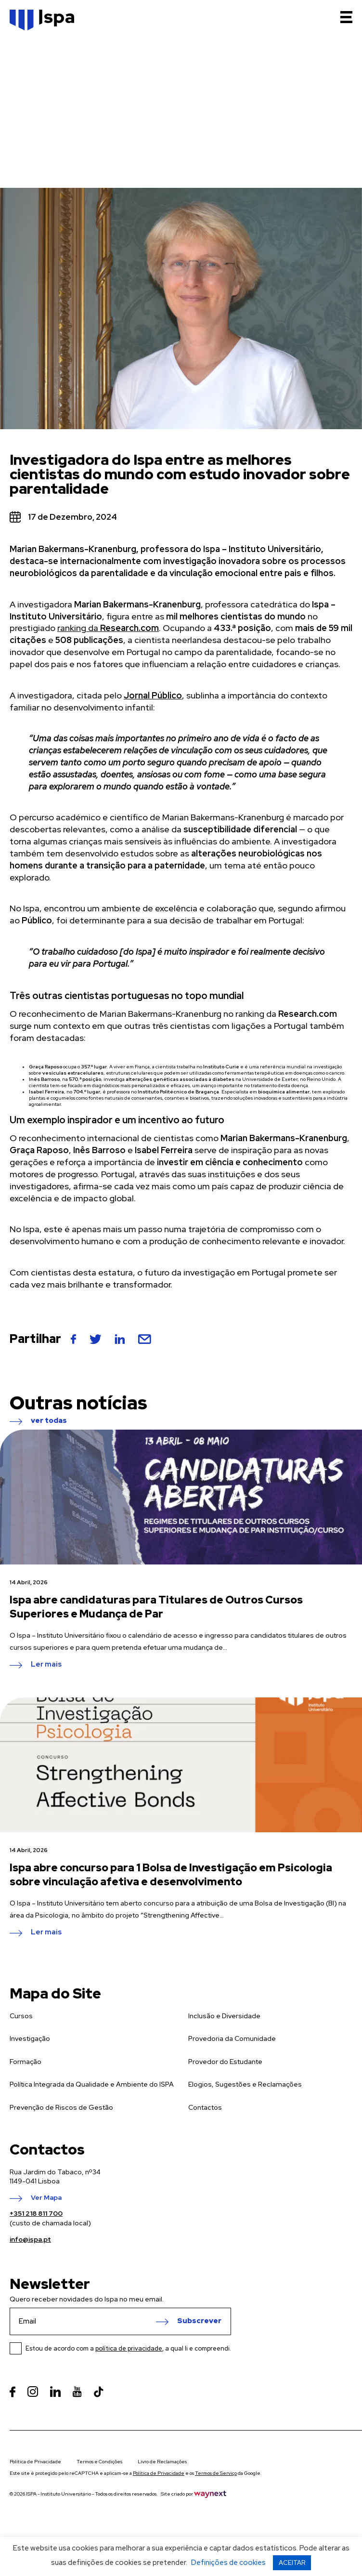 Image resolution: width=362 pixels, height=2576 pixels. Describe the element at coordinates (153, 695) in the screenshot. I see `Jornal Público` at that location.